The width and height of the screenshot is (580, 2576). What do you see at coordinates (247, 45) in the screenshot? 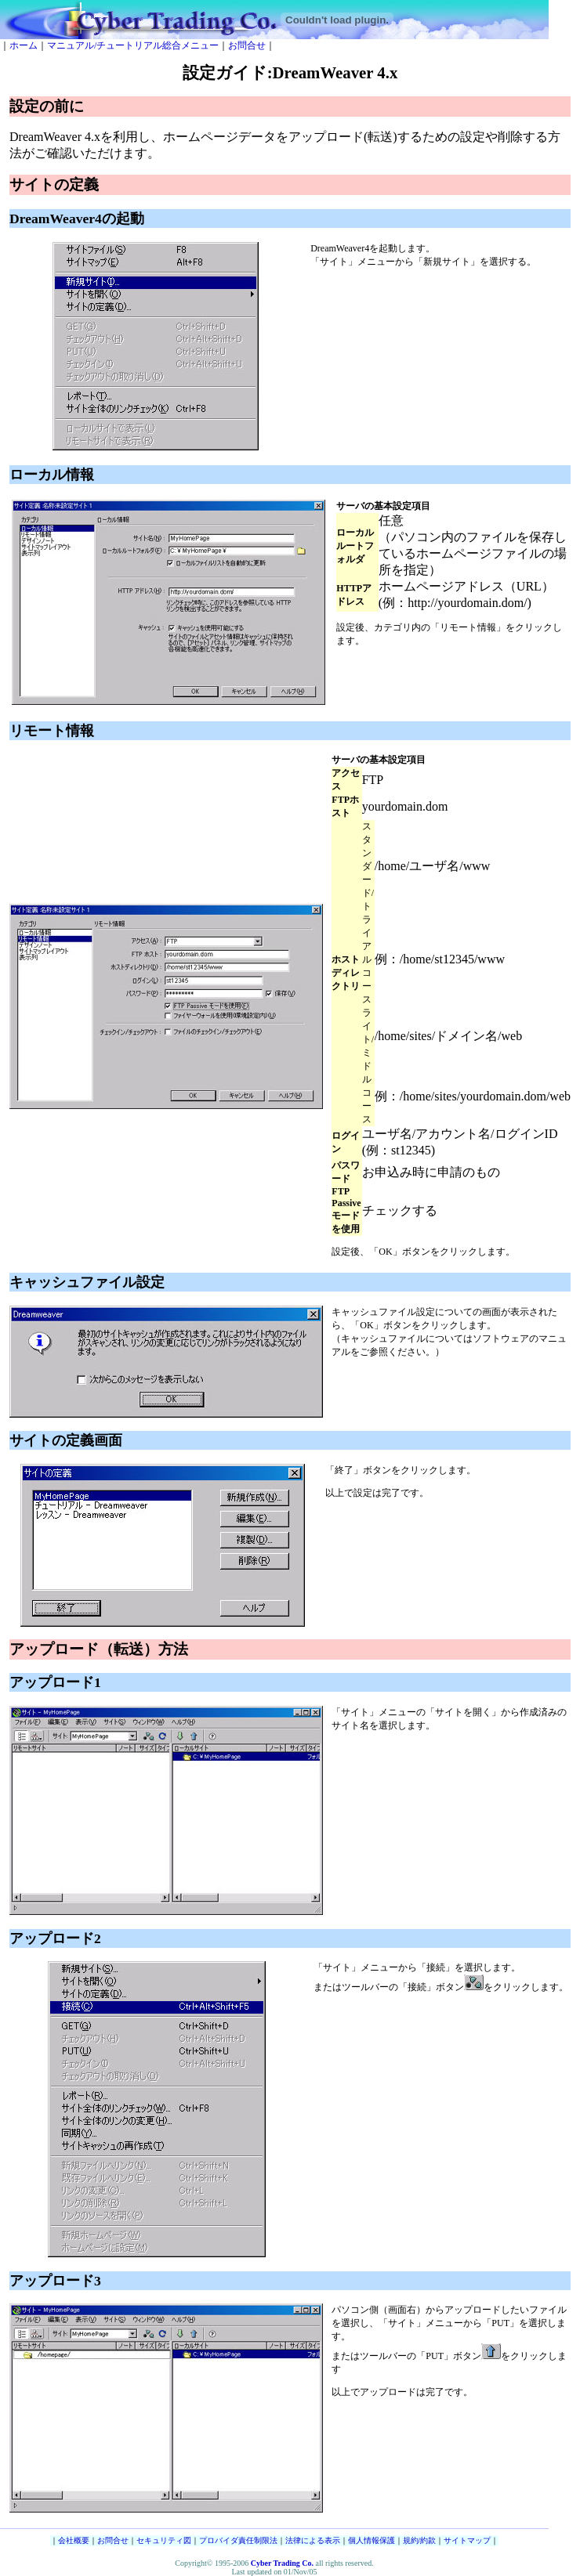
I see `お問合せ` at bounding box center [247, 45].